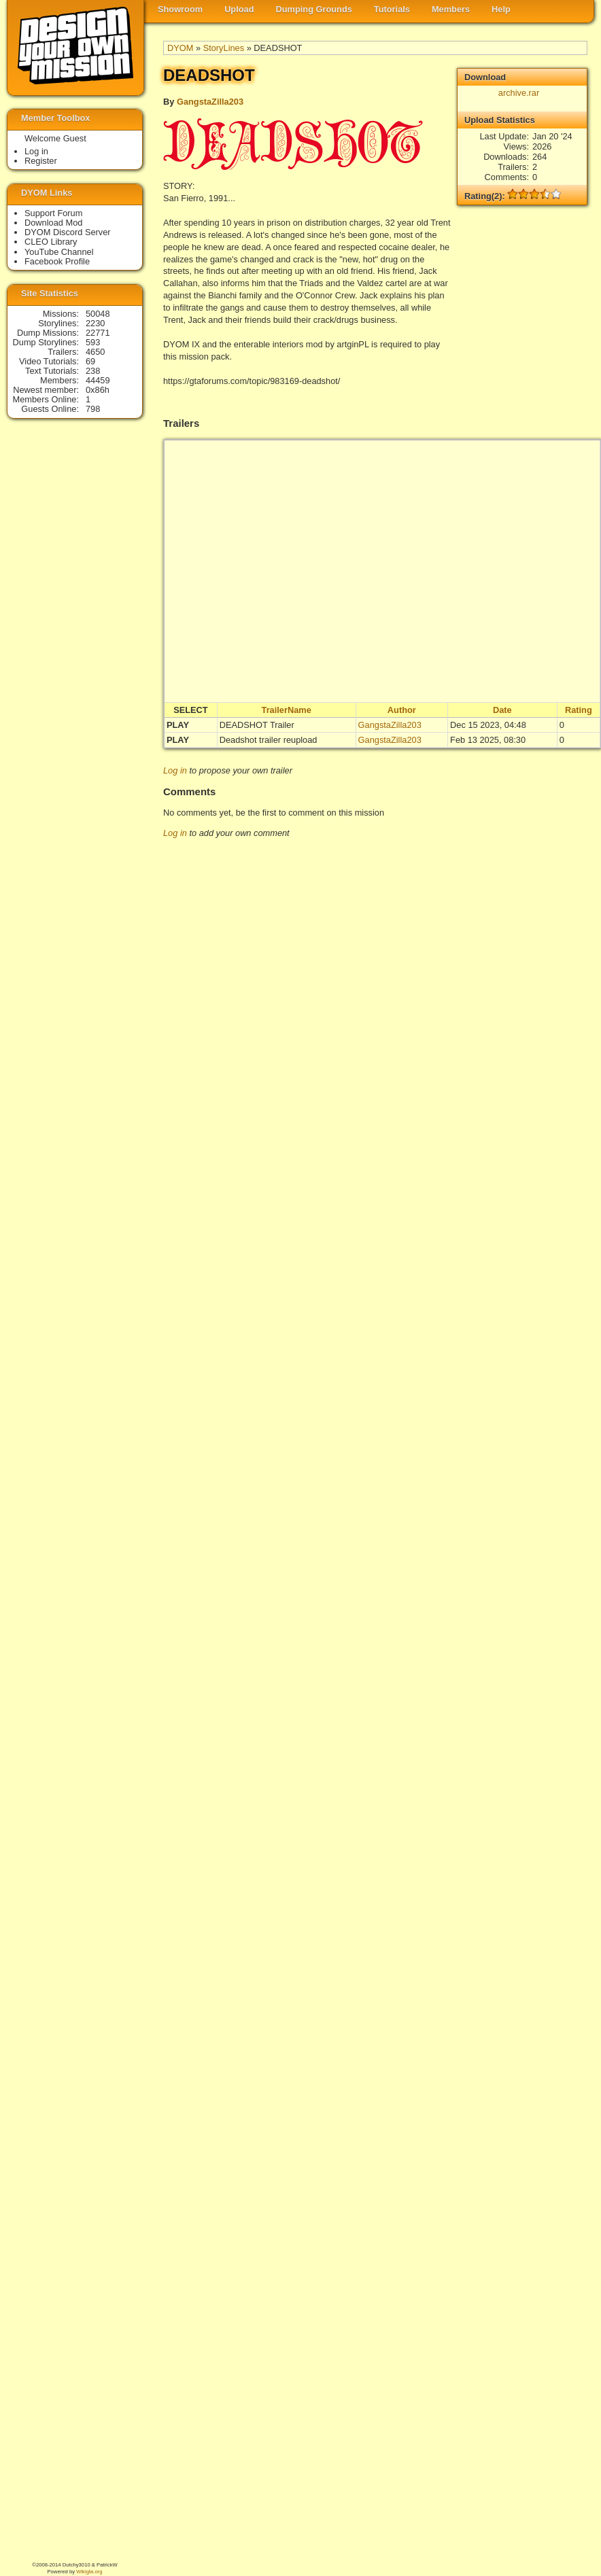 The image size is (601, 2576). Describe the element at coordinates (180, 9) in the screenshot. I see `Showroom` at that location.